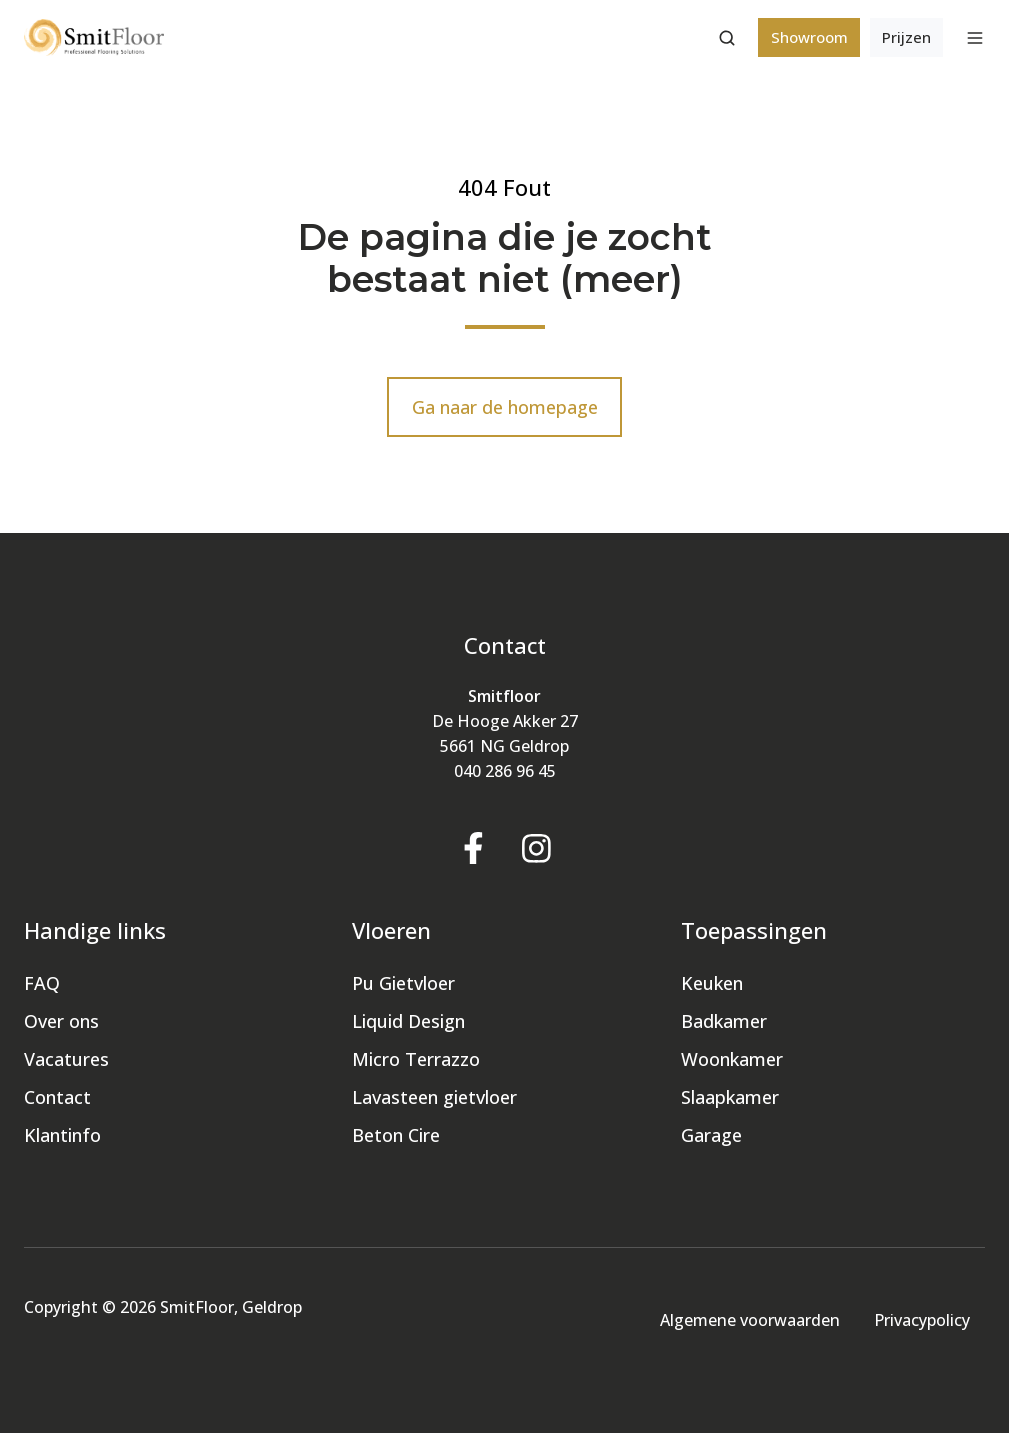  Describe the element at coordinates (922, 1320) in the screenshot. I see `Privacypolicy` at that location.